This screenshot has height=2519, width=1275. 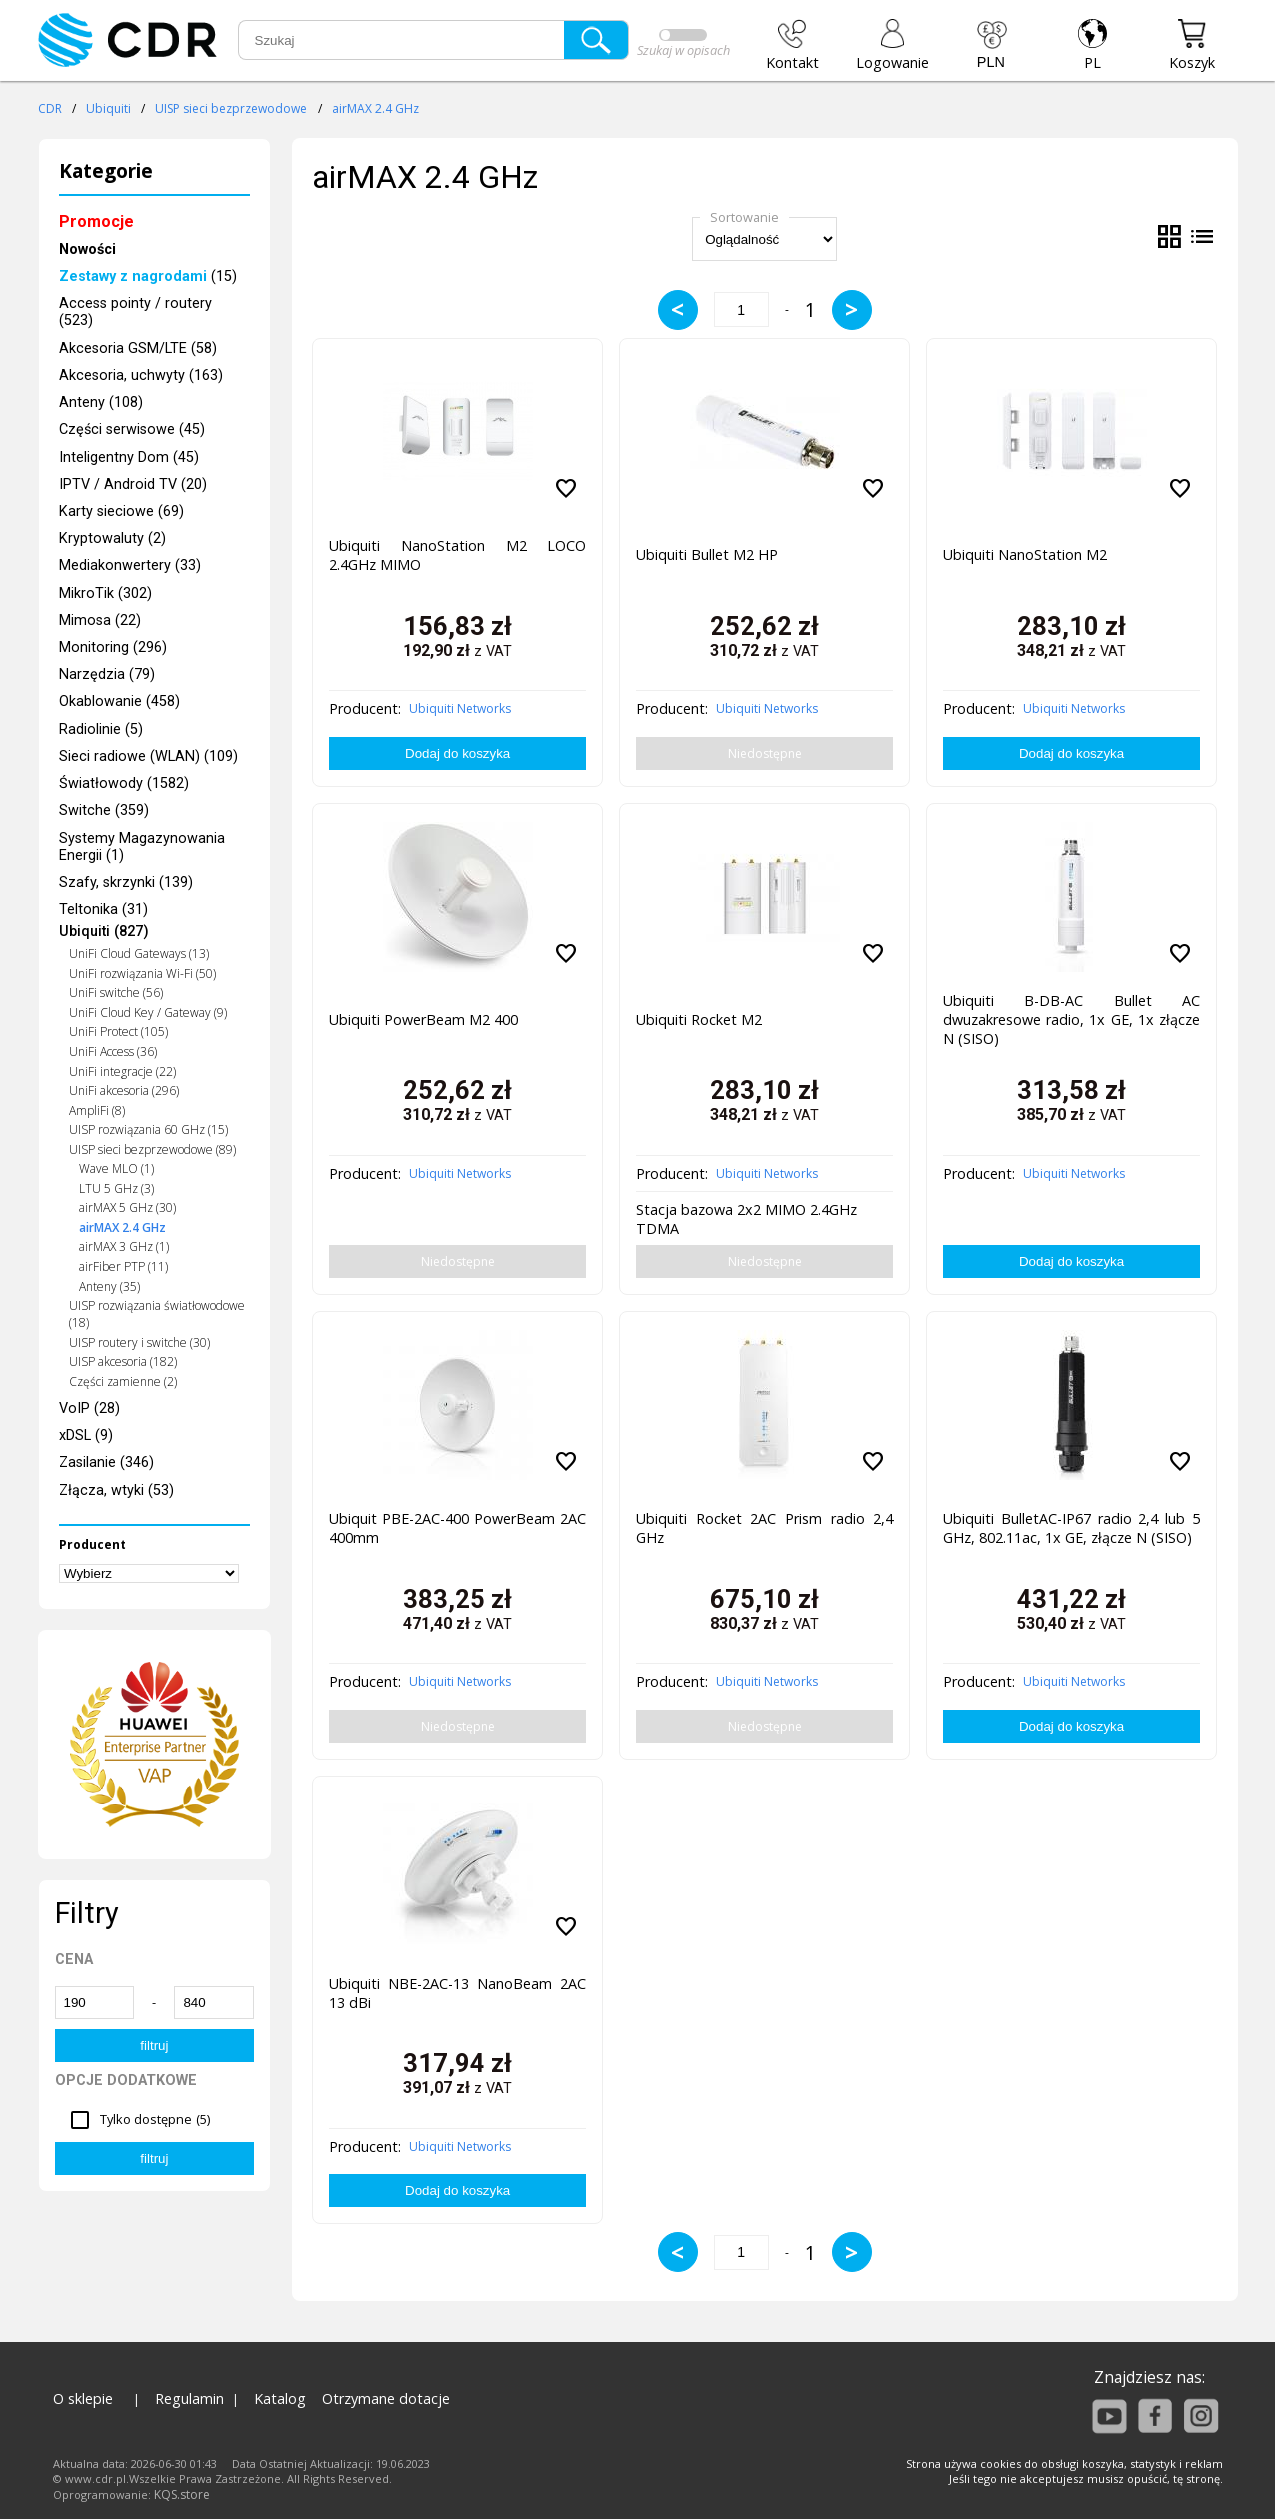 What do you see at coordinates (423, 1019) in the screenshot?
I see `Ubiquiti PowerBeam M2 400` at bounding box center [423, 1019].